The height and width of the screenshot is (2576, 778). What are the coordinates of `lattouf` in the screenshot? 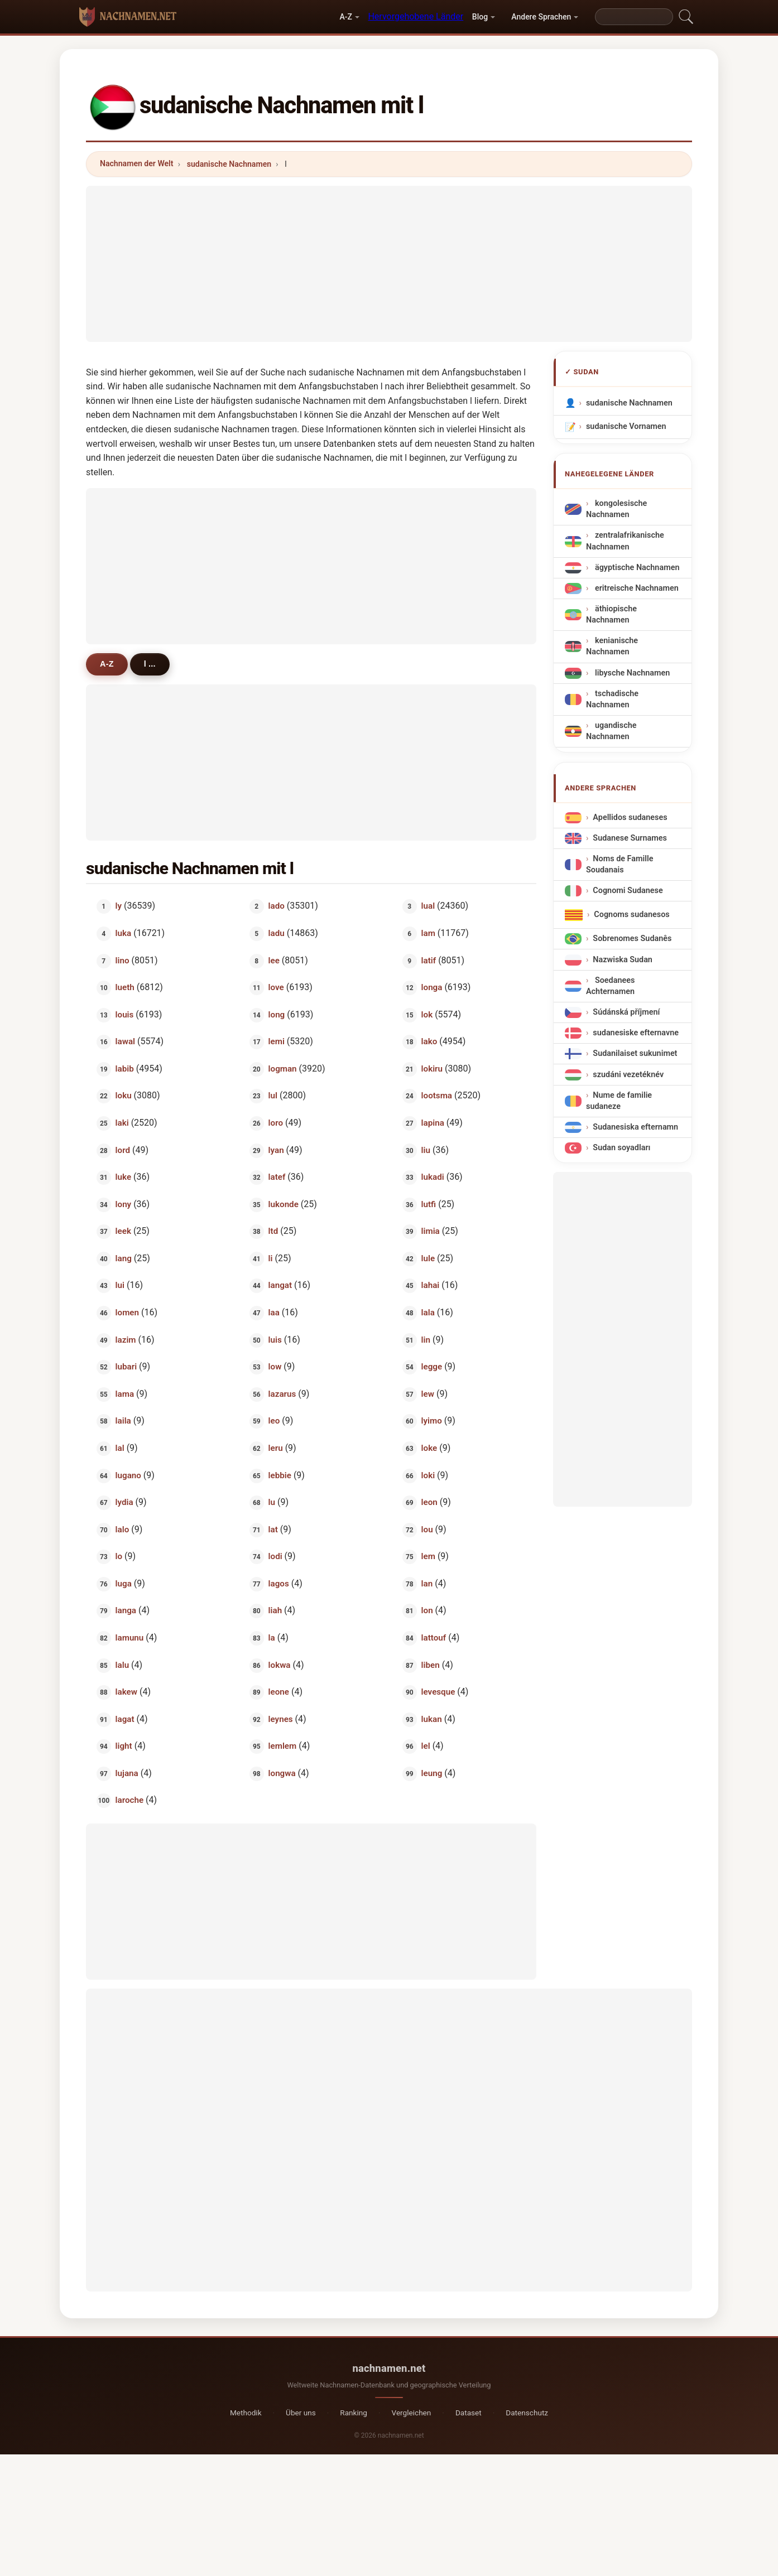 It's located at (433, 1638).